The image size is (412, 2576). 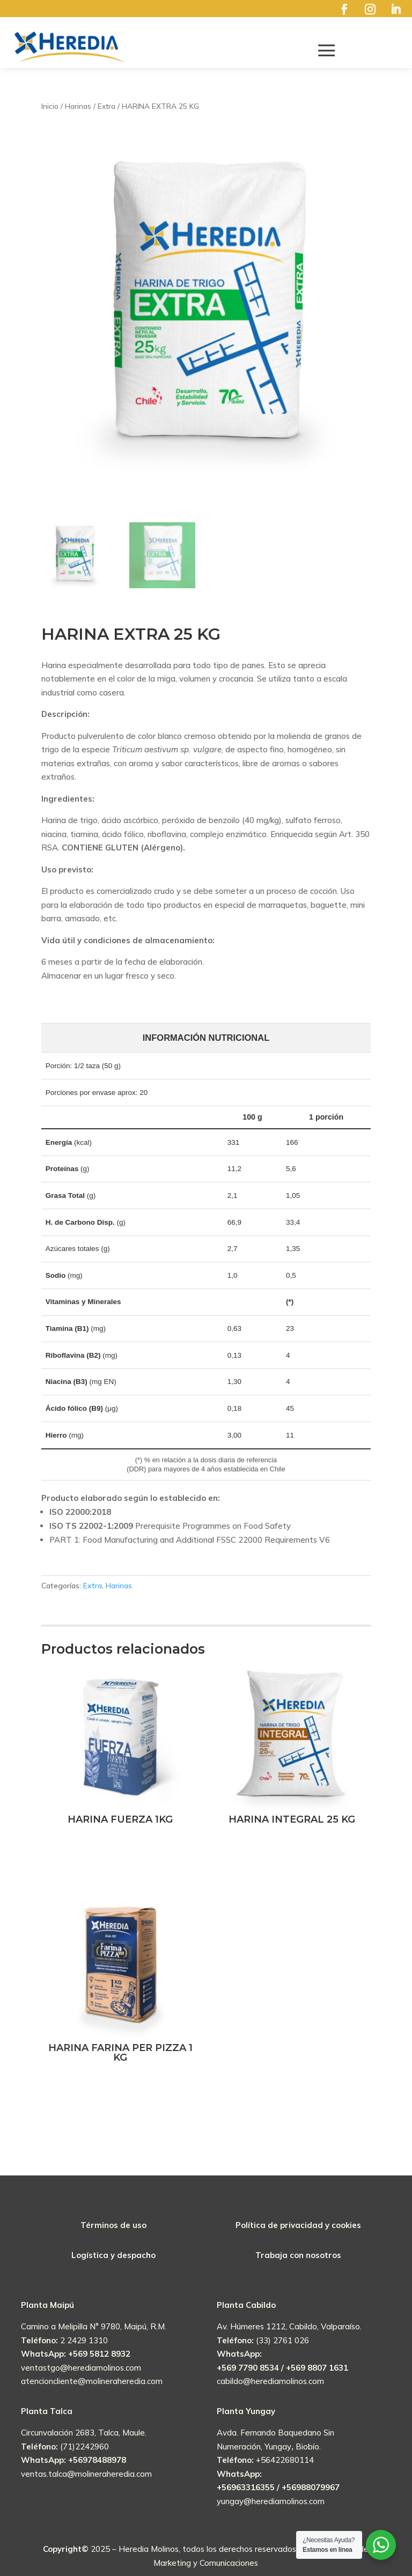 I want to click on Harinas, so click(x=119, y=1585).